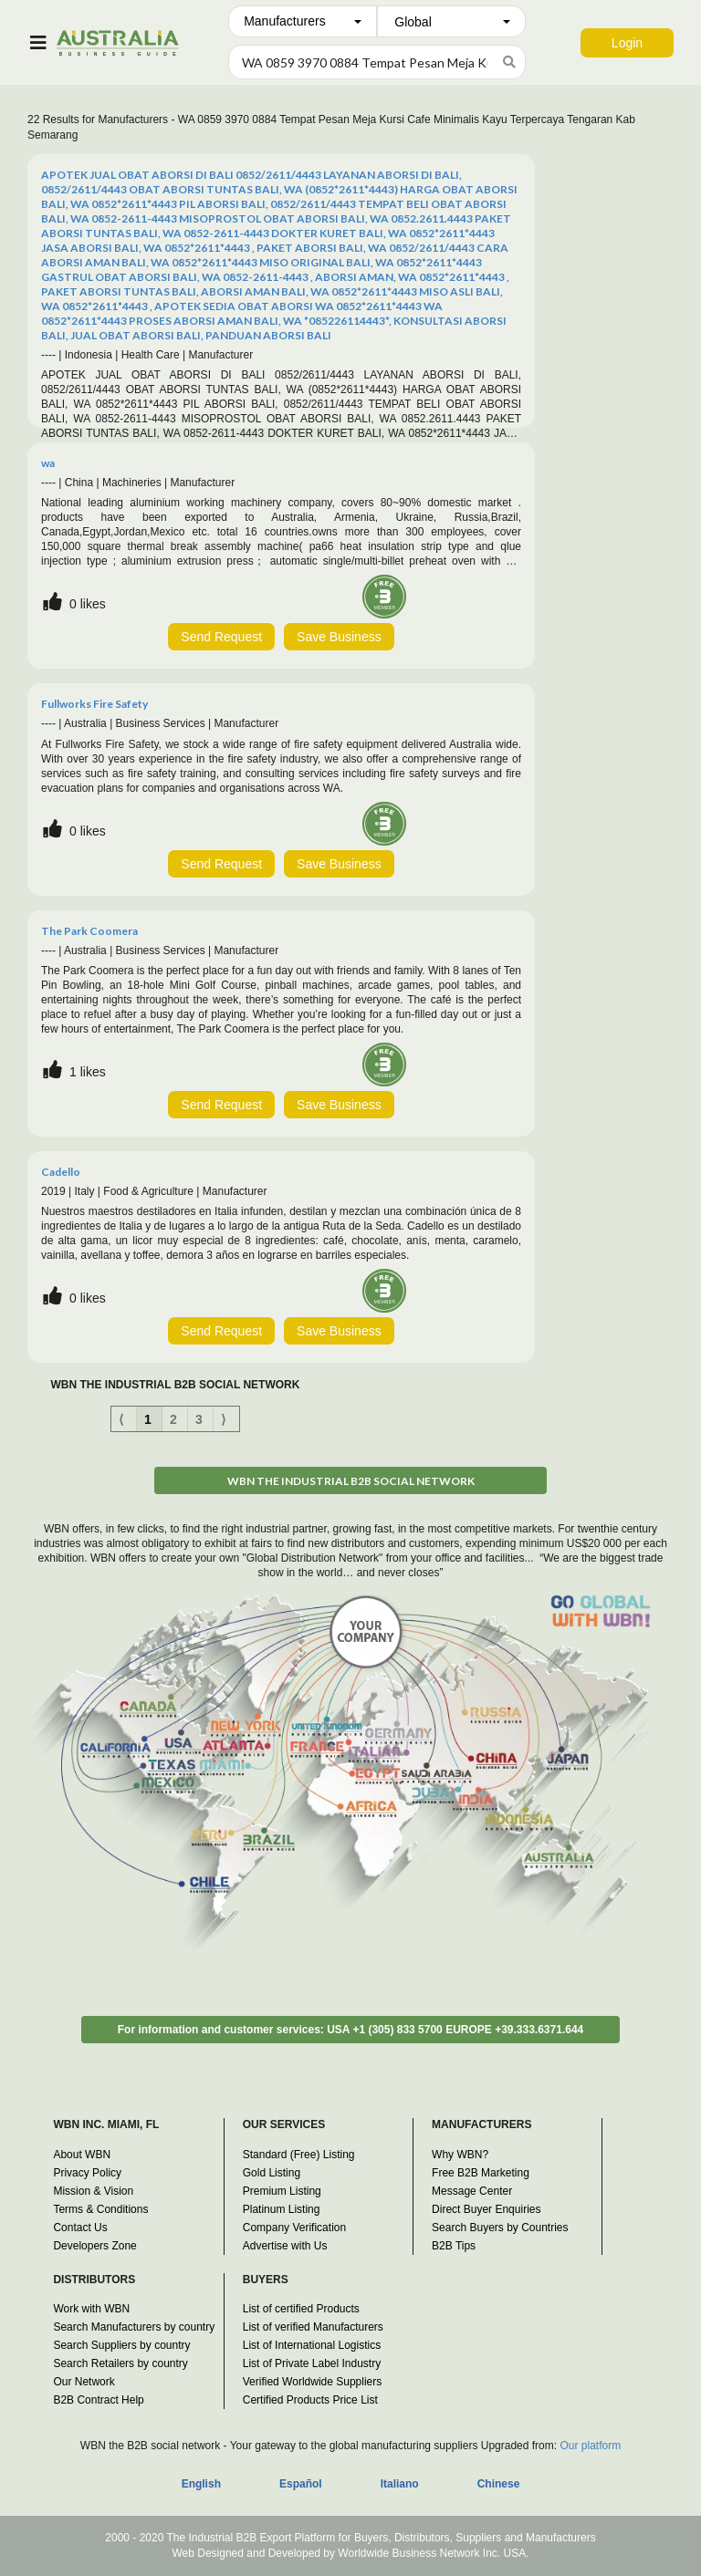  What do you see at coordinates (339, 636) in the screenshot?
I see `Save Business` at bounding box center [339, 636].